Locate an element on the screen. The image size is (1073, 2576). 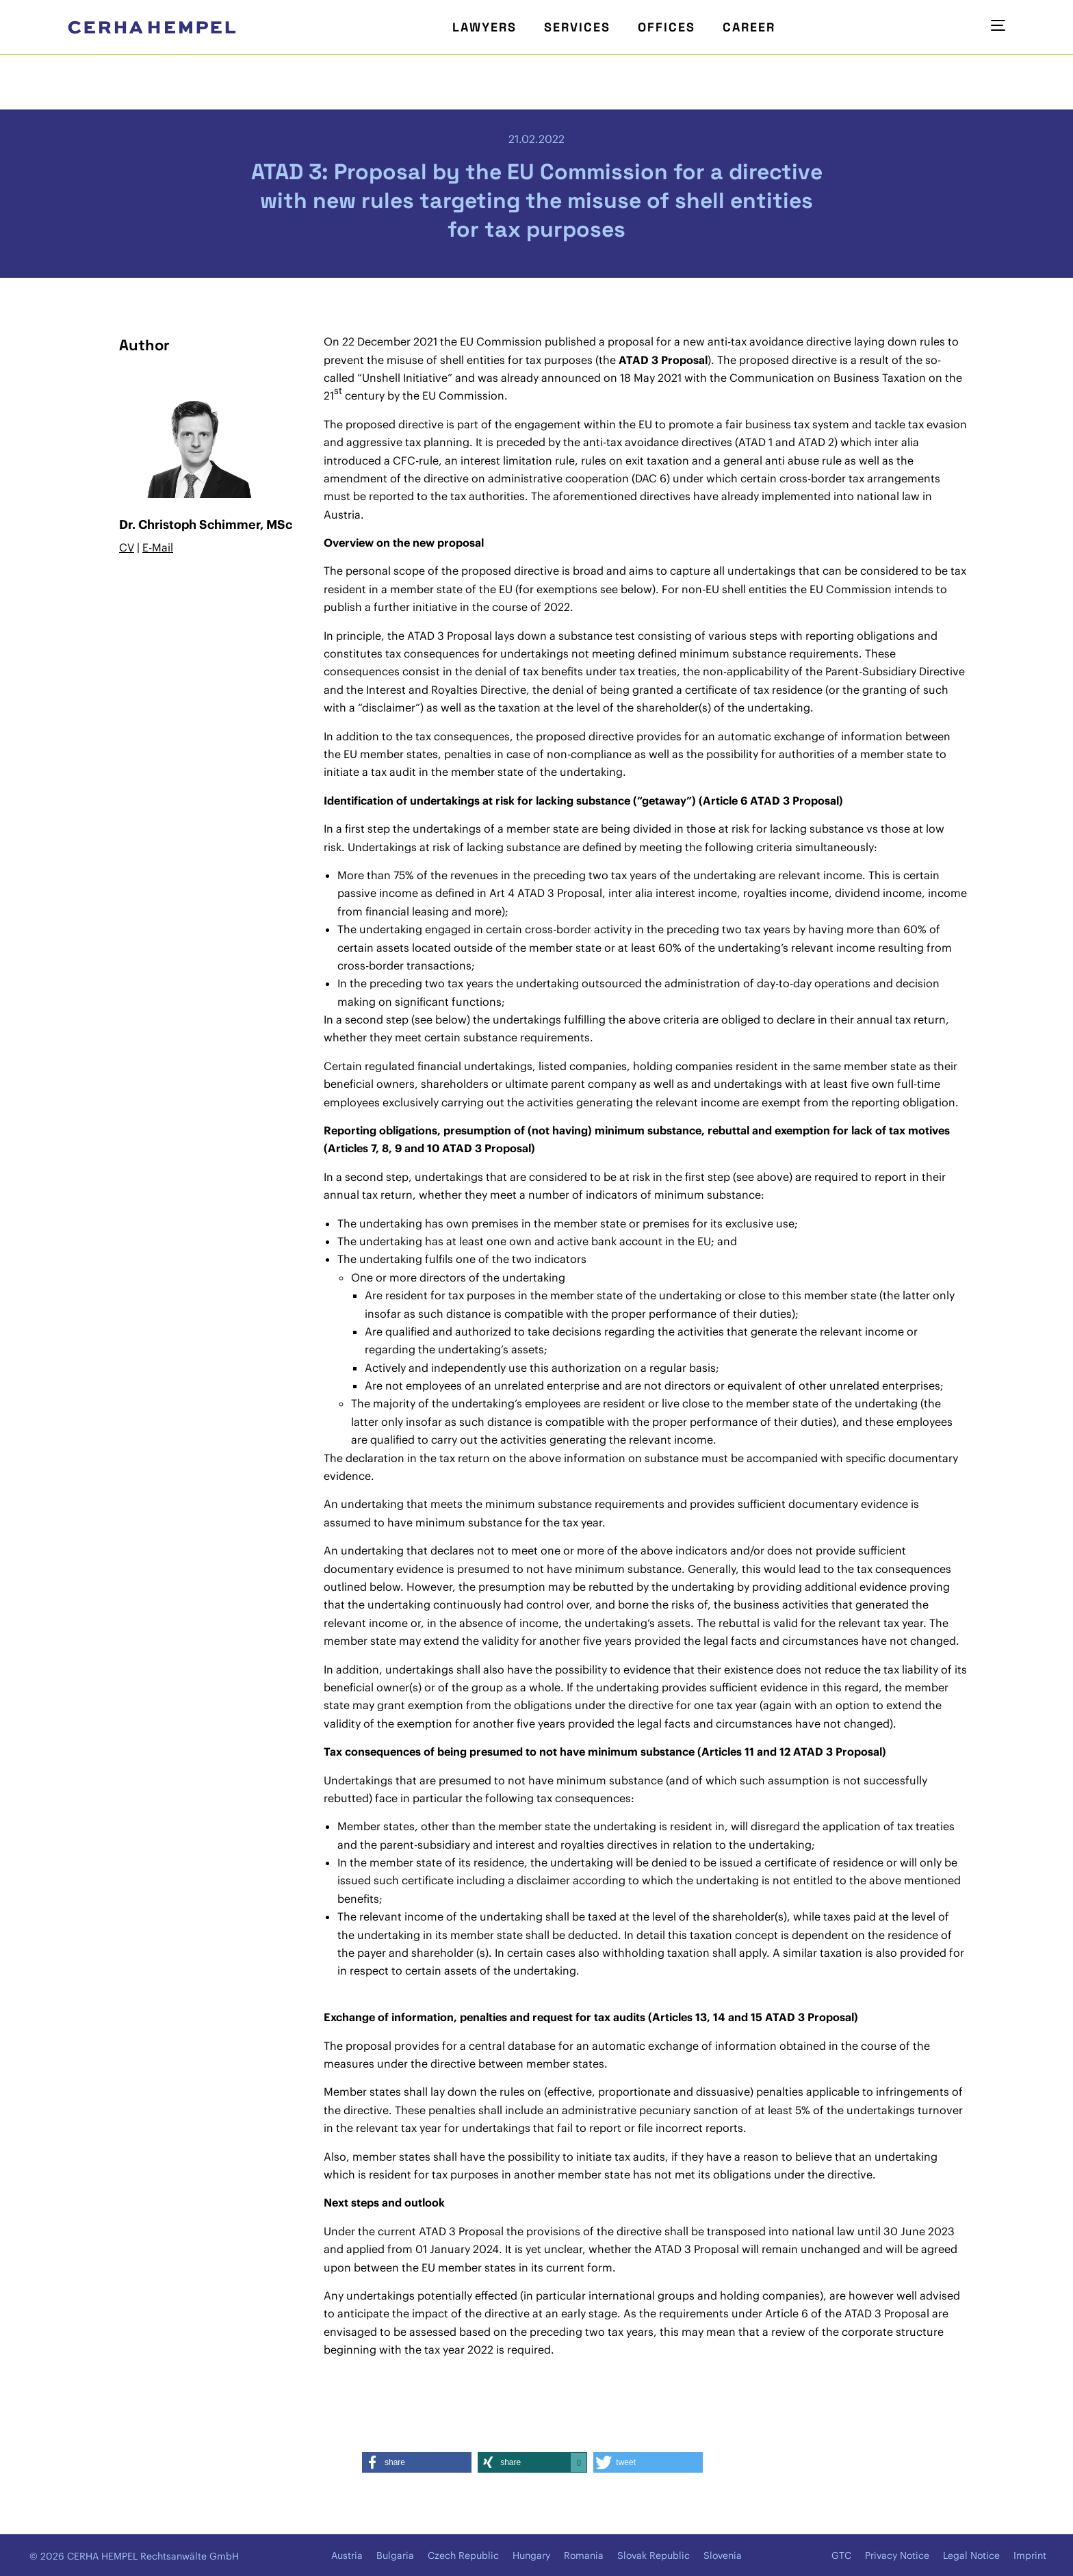
Services is located at coordinates (577, 27).